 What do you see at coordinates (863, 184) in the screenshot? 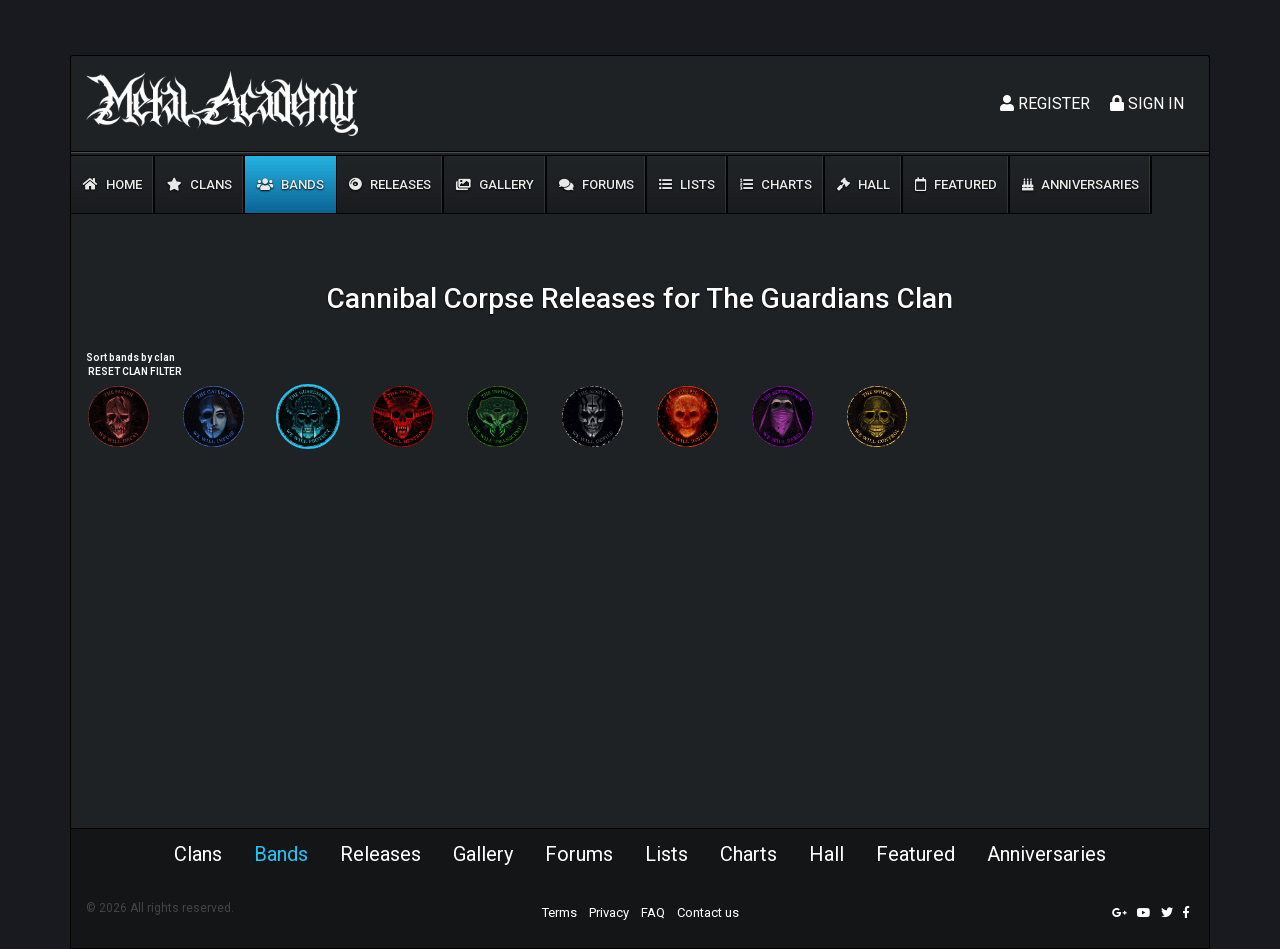
I see `Hall` at bounding box center [863, 184].